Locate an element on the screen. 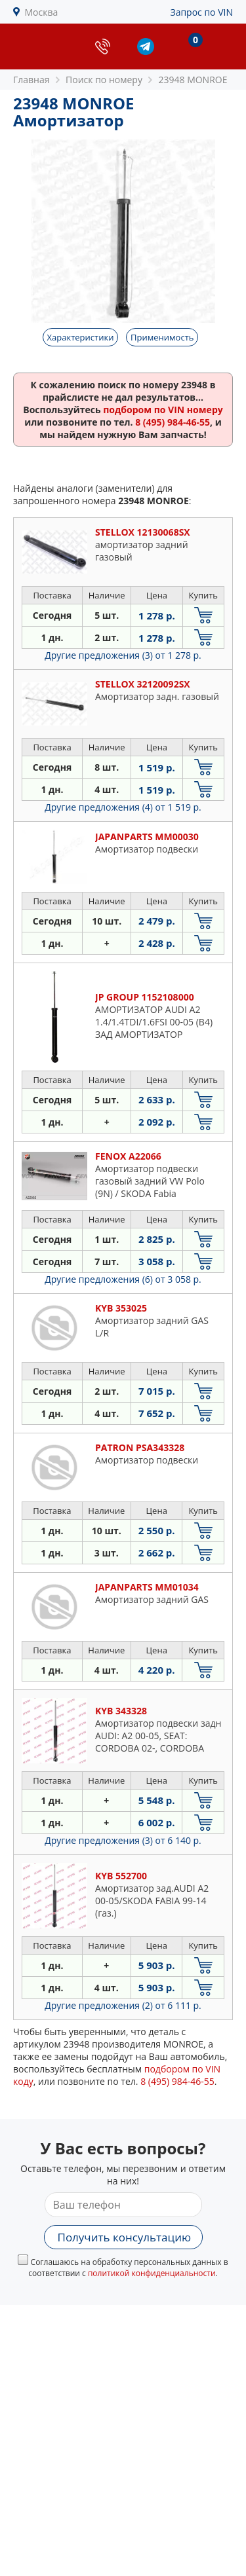 The height and width of the screenshot is (2576, 246). Другие предложения (2) is located at coordinates (123, 2005).